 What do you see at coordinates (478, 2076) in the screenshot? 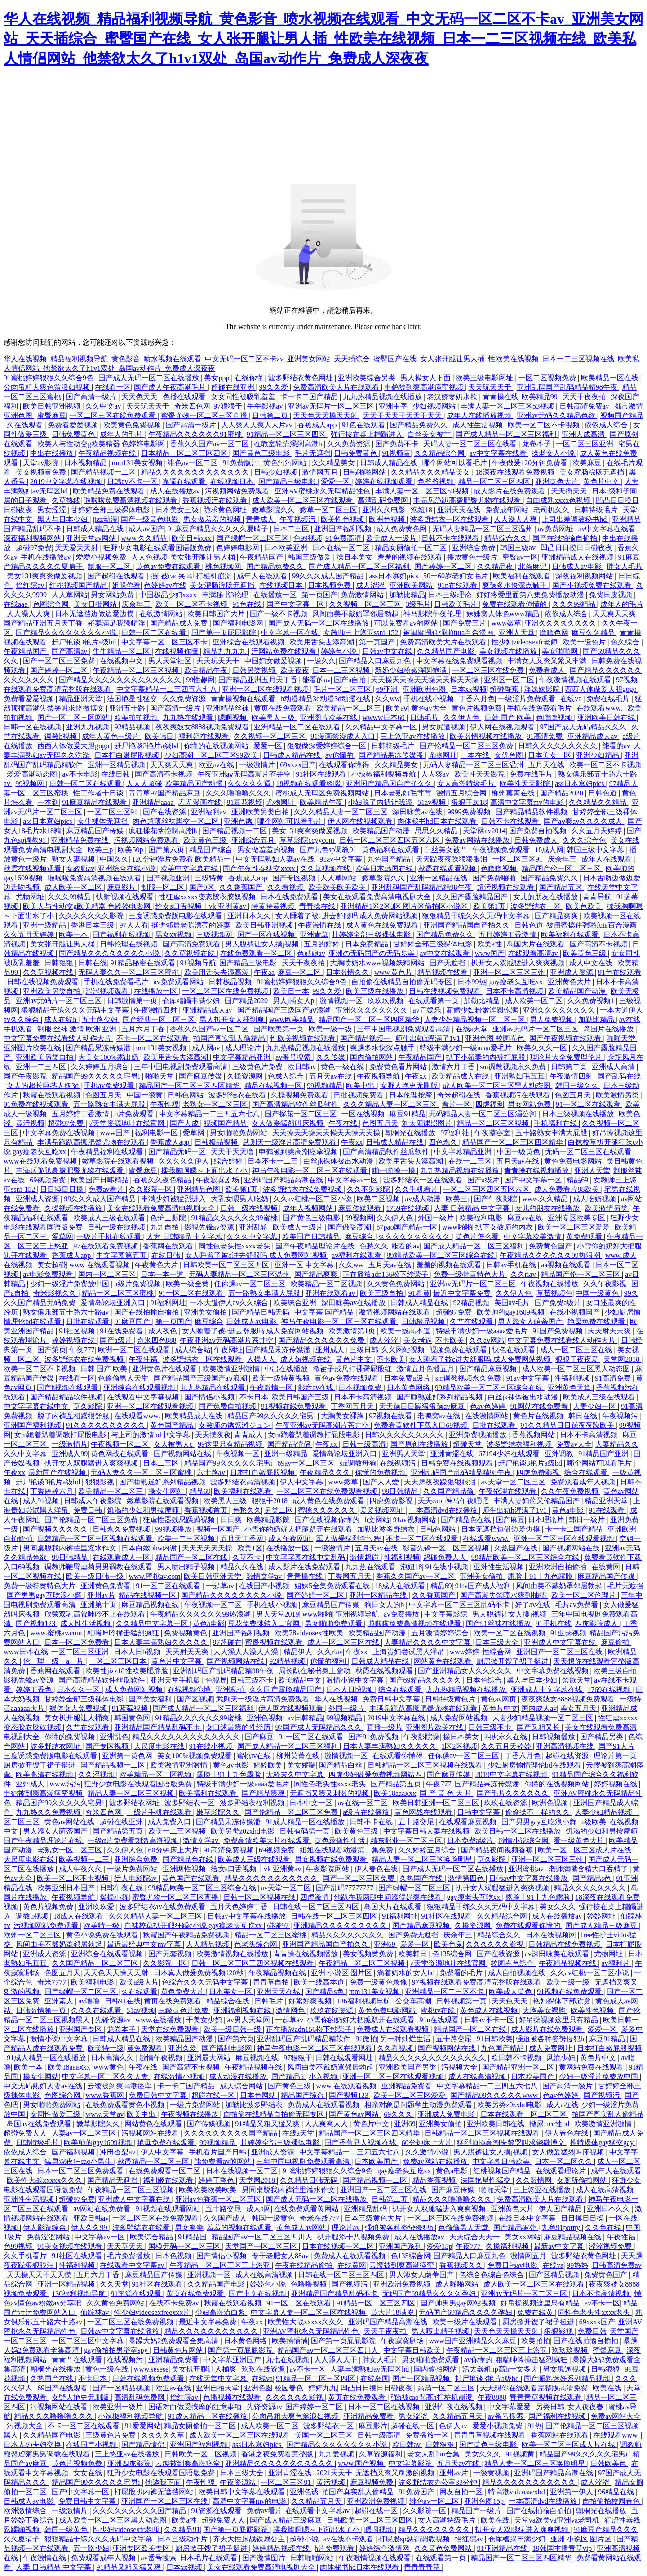
I see `成人在线高清视频` at bounding box center [478, 2076].